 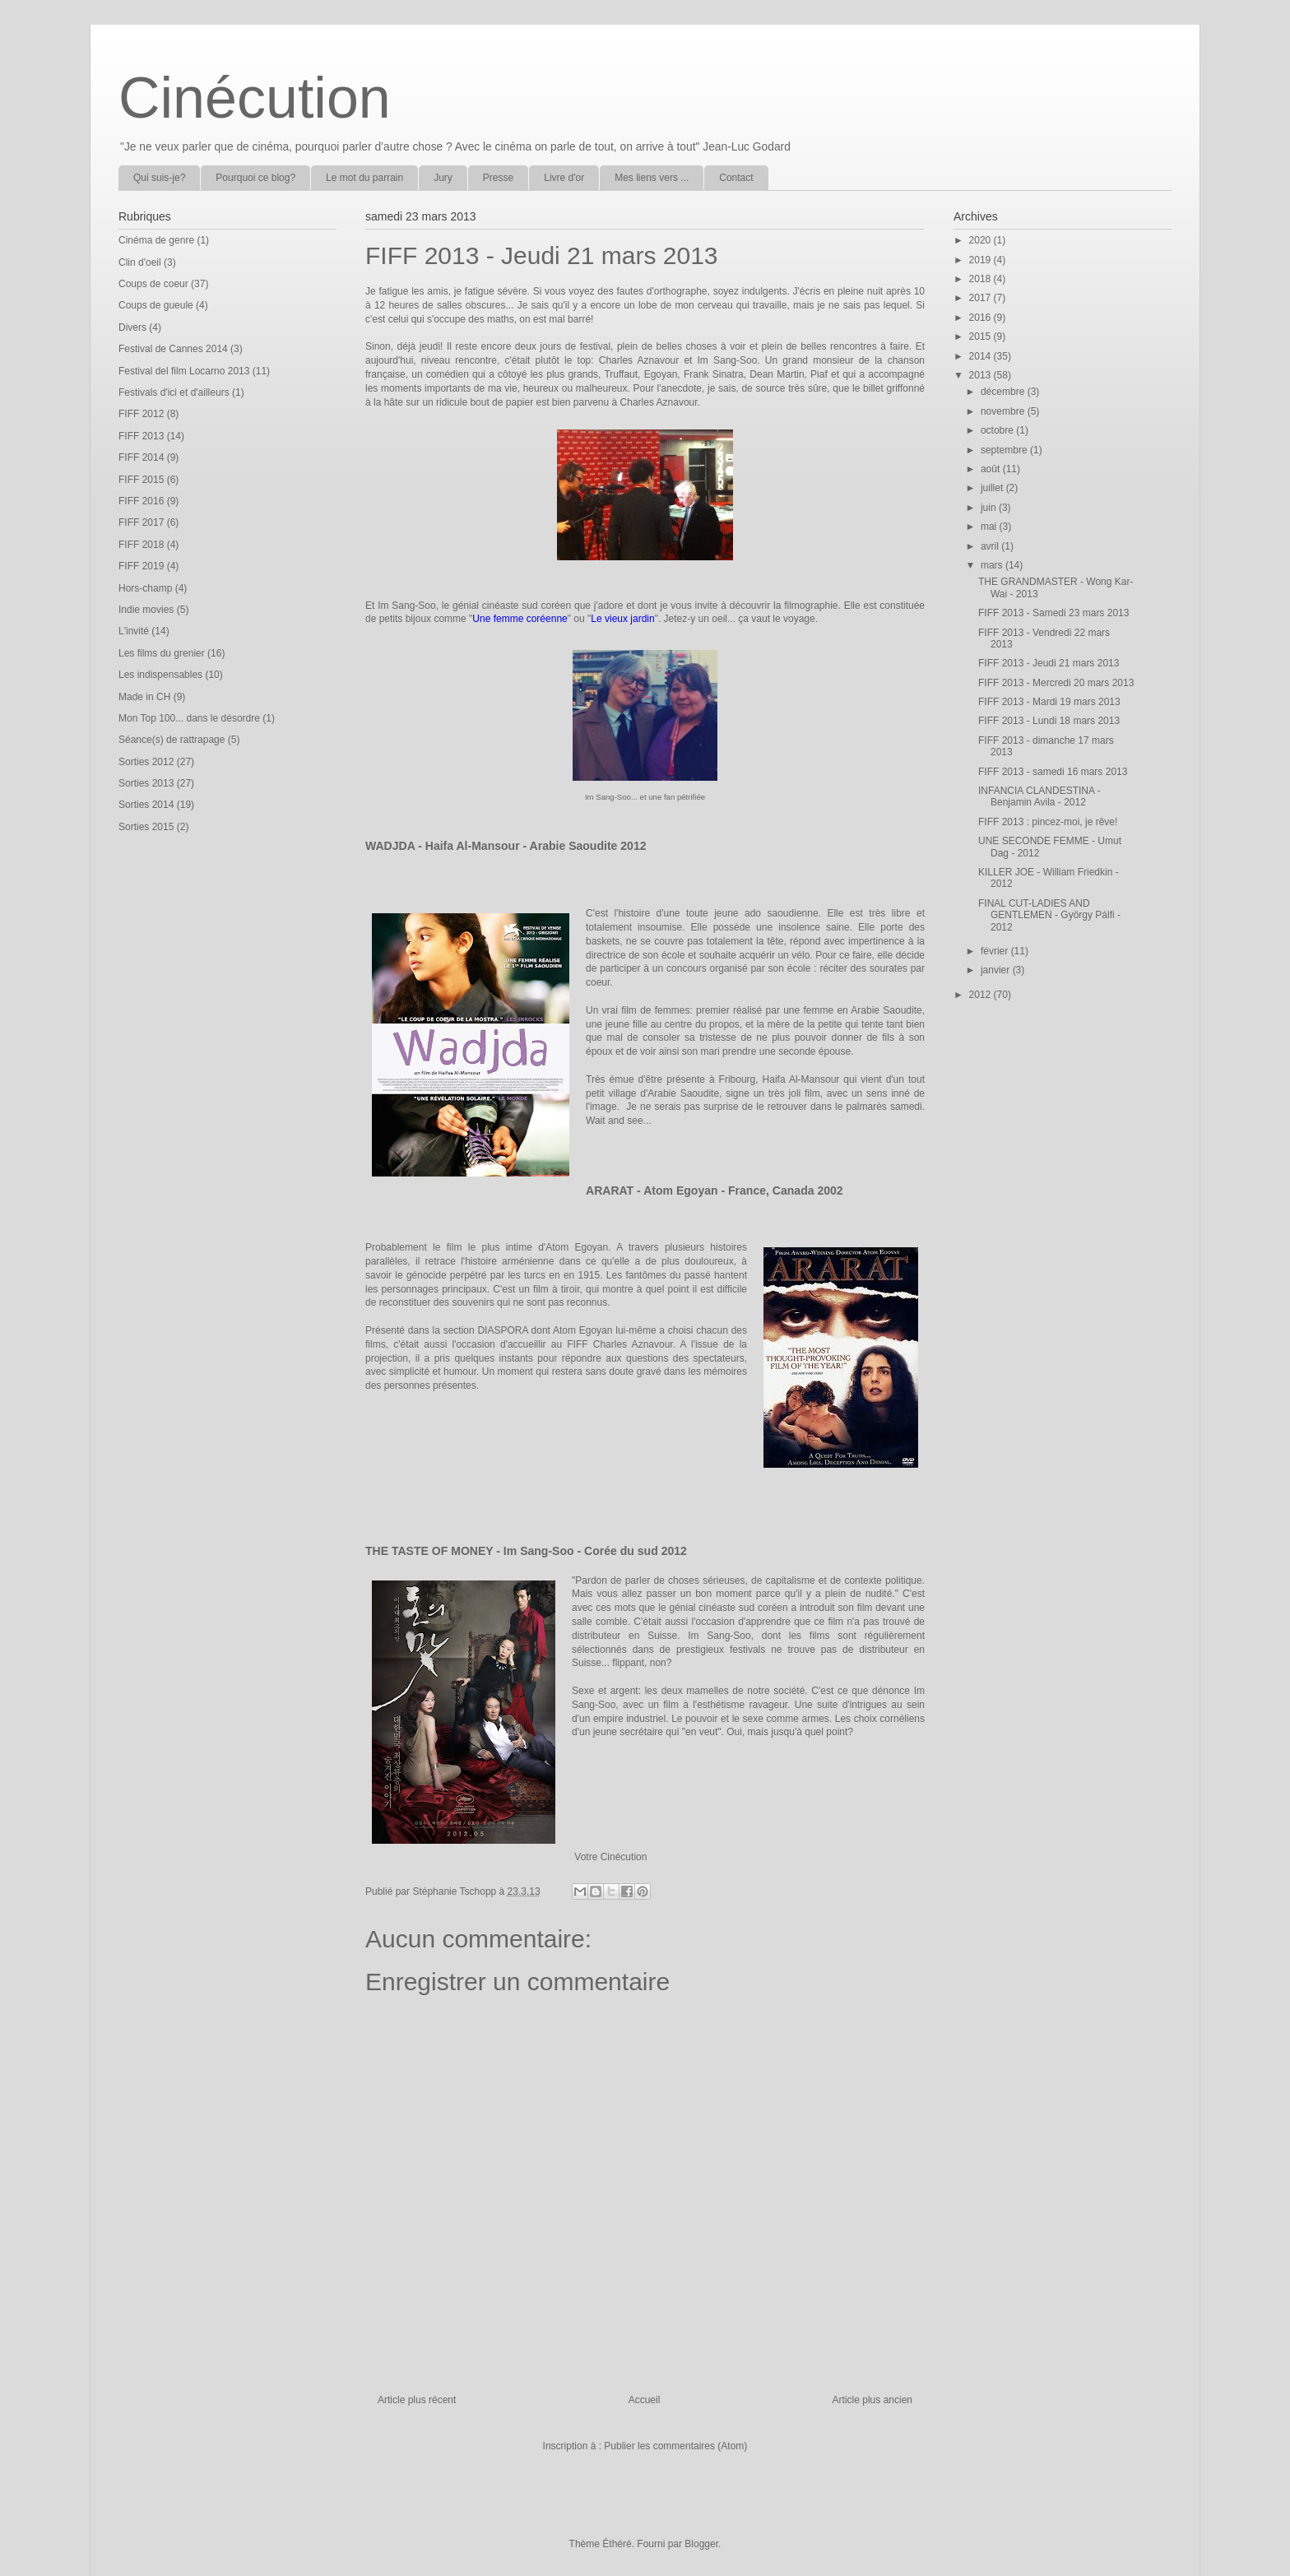 I want to click on octobre, so click(x=998, y=430).